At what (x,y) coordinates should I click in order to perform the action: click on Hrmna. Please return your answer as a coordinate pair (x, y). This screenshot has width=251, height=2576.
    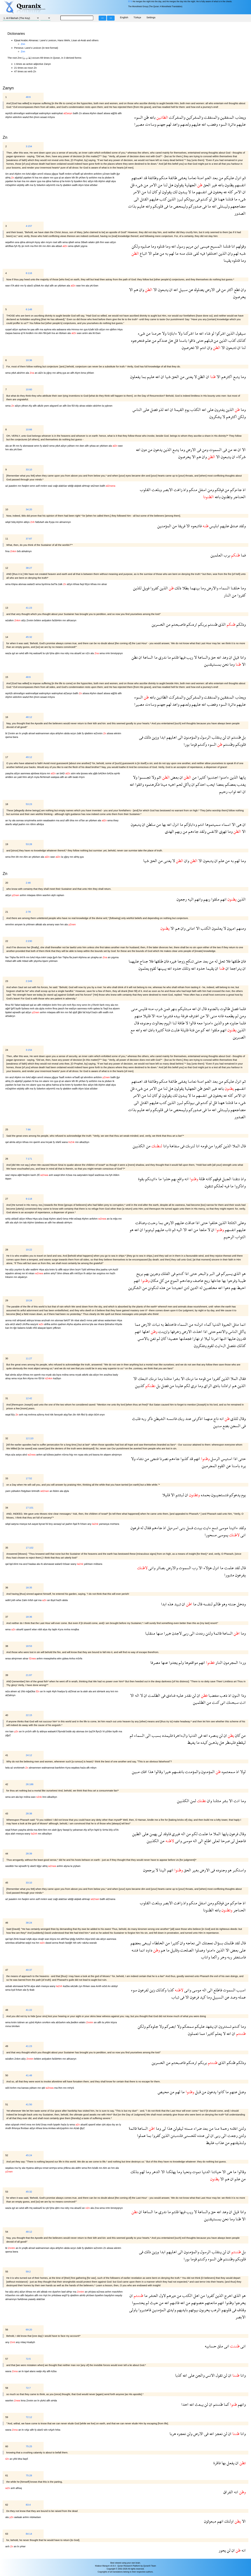
    Looking at the image, I should click on (75, 329).